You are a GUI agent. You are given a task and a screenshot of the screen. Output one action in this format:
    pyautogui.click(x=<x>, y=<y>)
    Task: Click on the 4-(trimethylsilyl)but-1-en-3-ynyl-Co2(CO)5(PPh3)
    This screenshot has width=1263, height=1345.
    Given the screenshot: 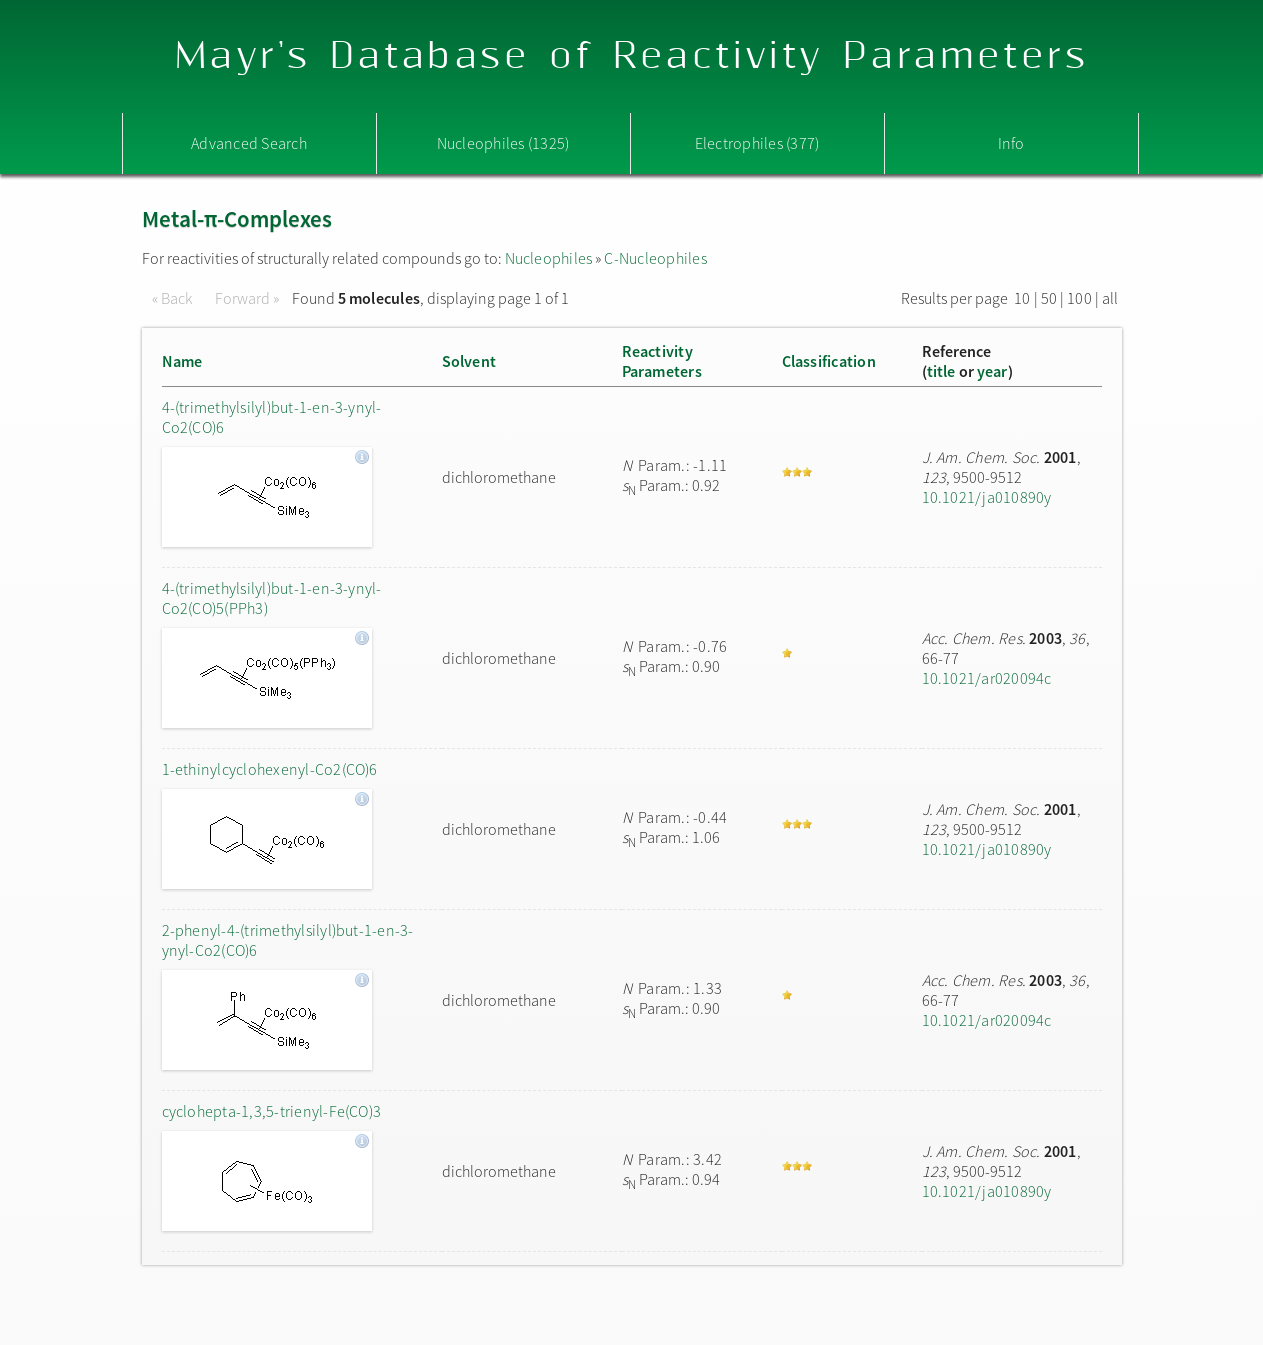 What is the action you would take?
    pyautogui.click(x=272, y=598)
    